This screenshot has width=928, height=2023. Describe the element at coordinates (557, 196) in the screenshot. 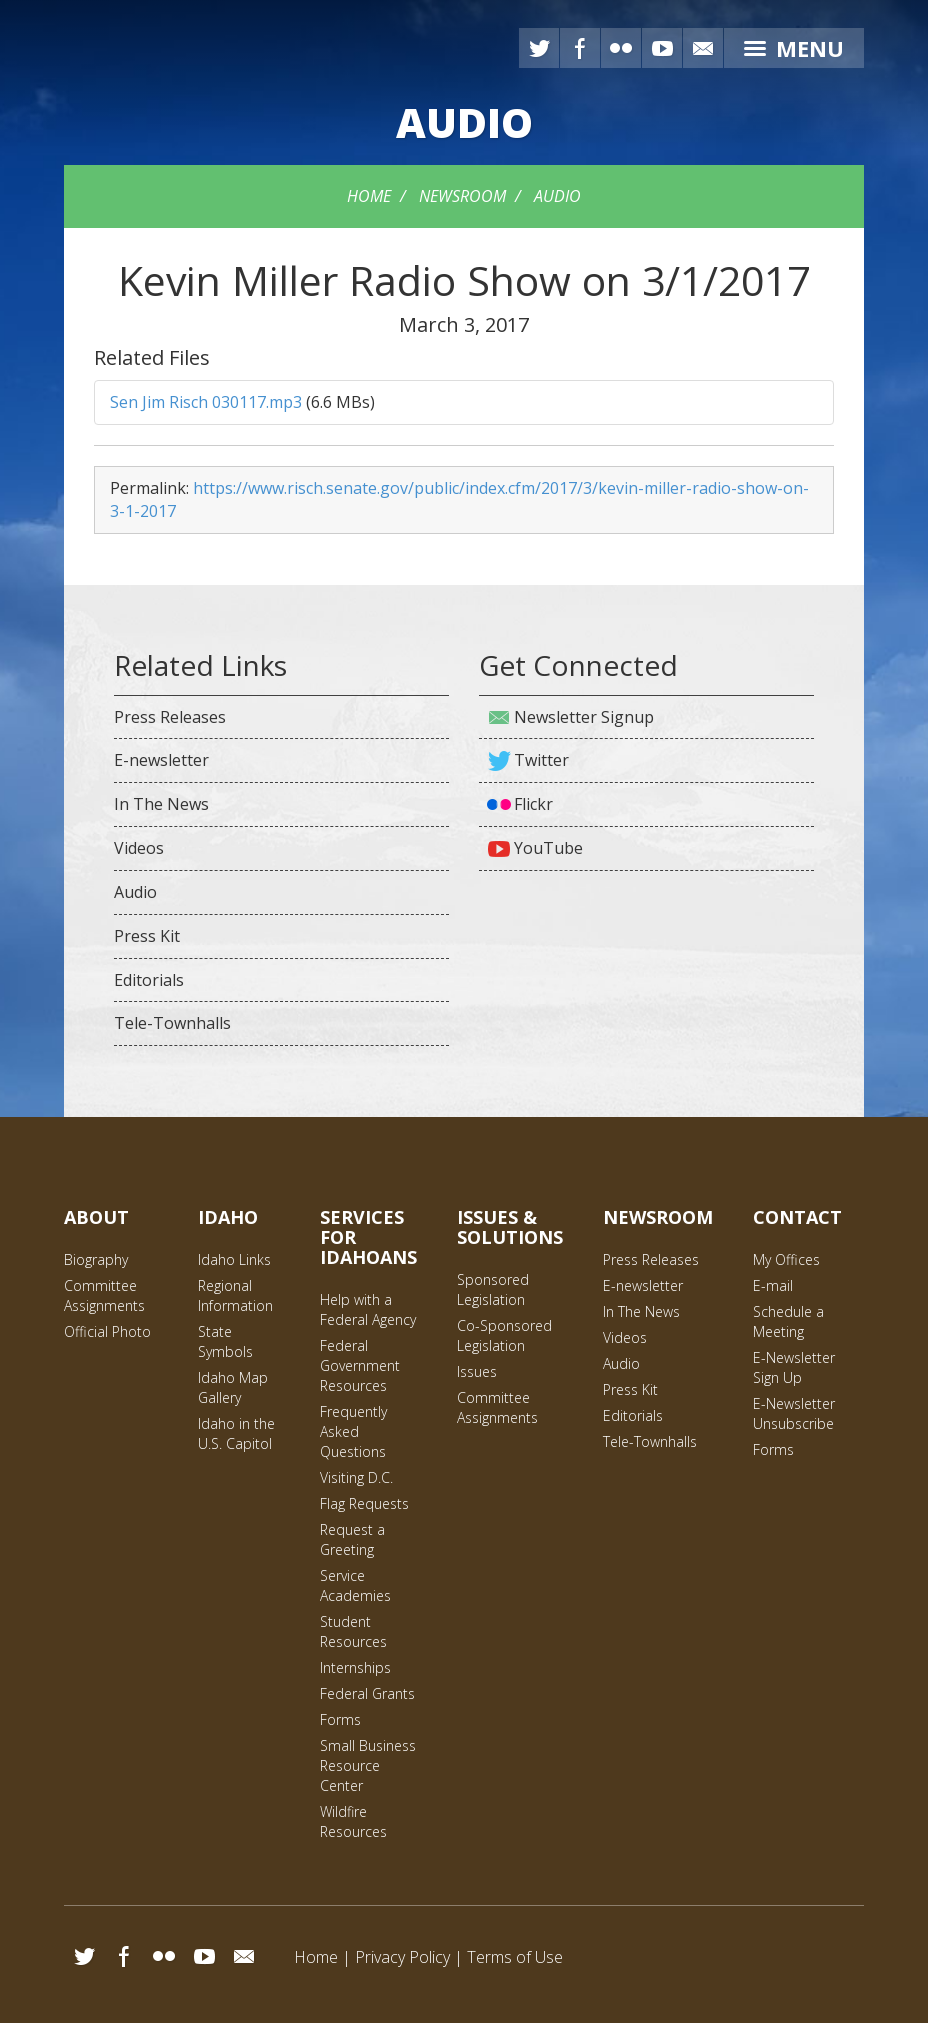

I see `Audio` at that location.